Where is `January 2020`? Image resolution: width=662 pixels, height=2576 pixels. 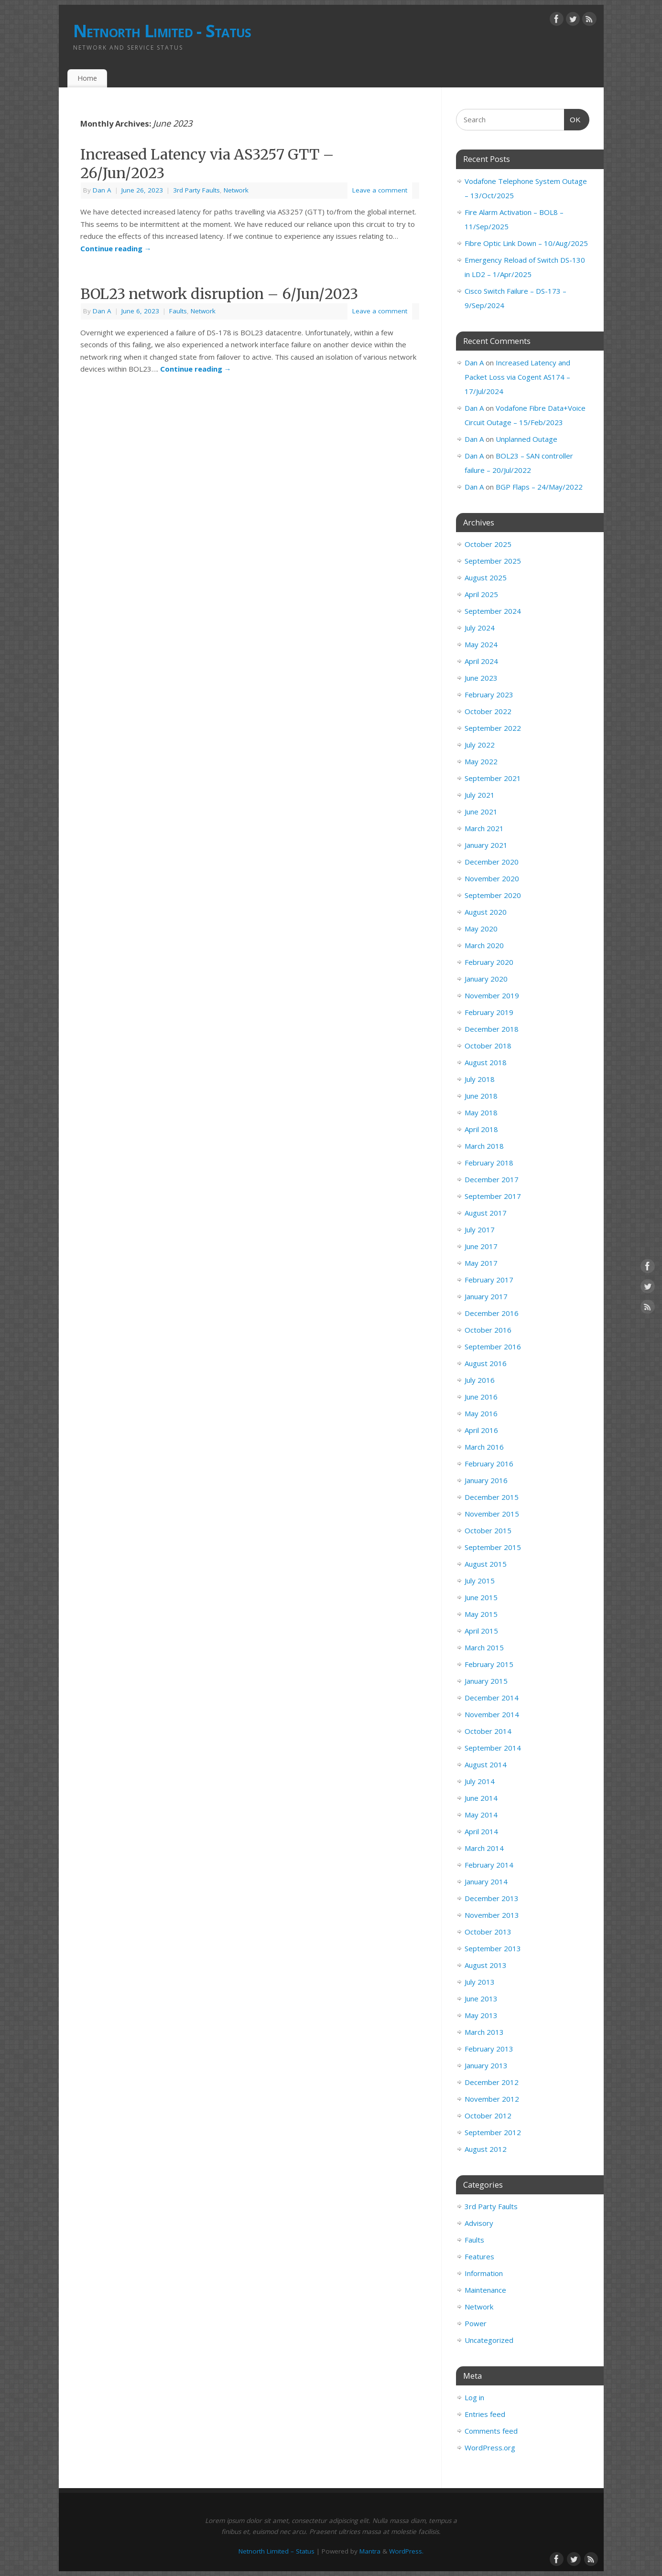
January 2020 is located at coordinates (486, 978).